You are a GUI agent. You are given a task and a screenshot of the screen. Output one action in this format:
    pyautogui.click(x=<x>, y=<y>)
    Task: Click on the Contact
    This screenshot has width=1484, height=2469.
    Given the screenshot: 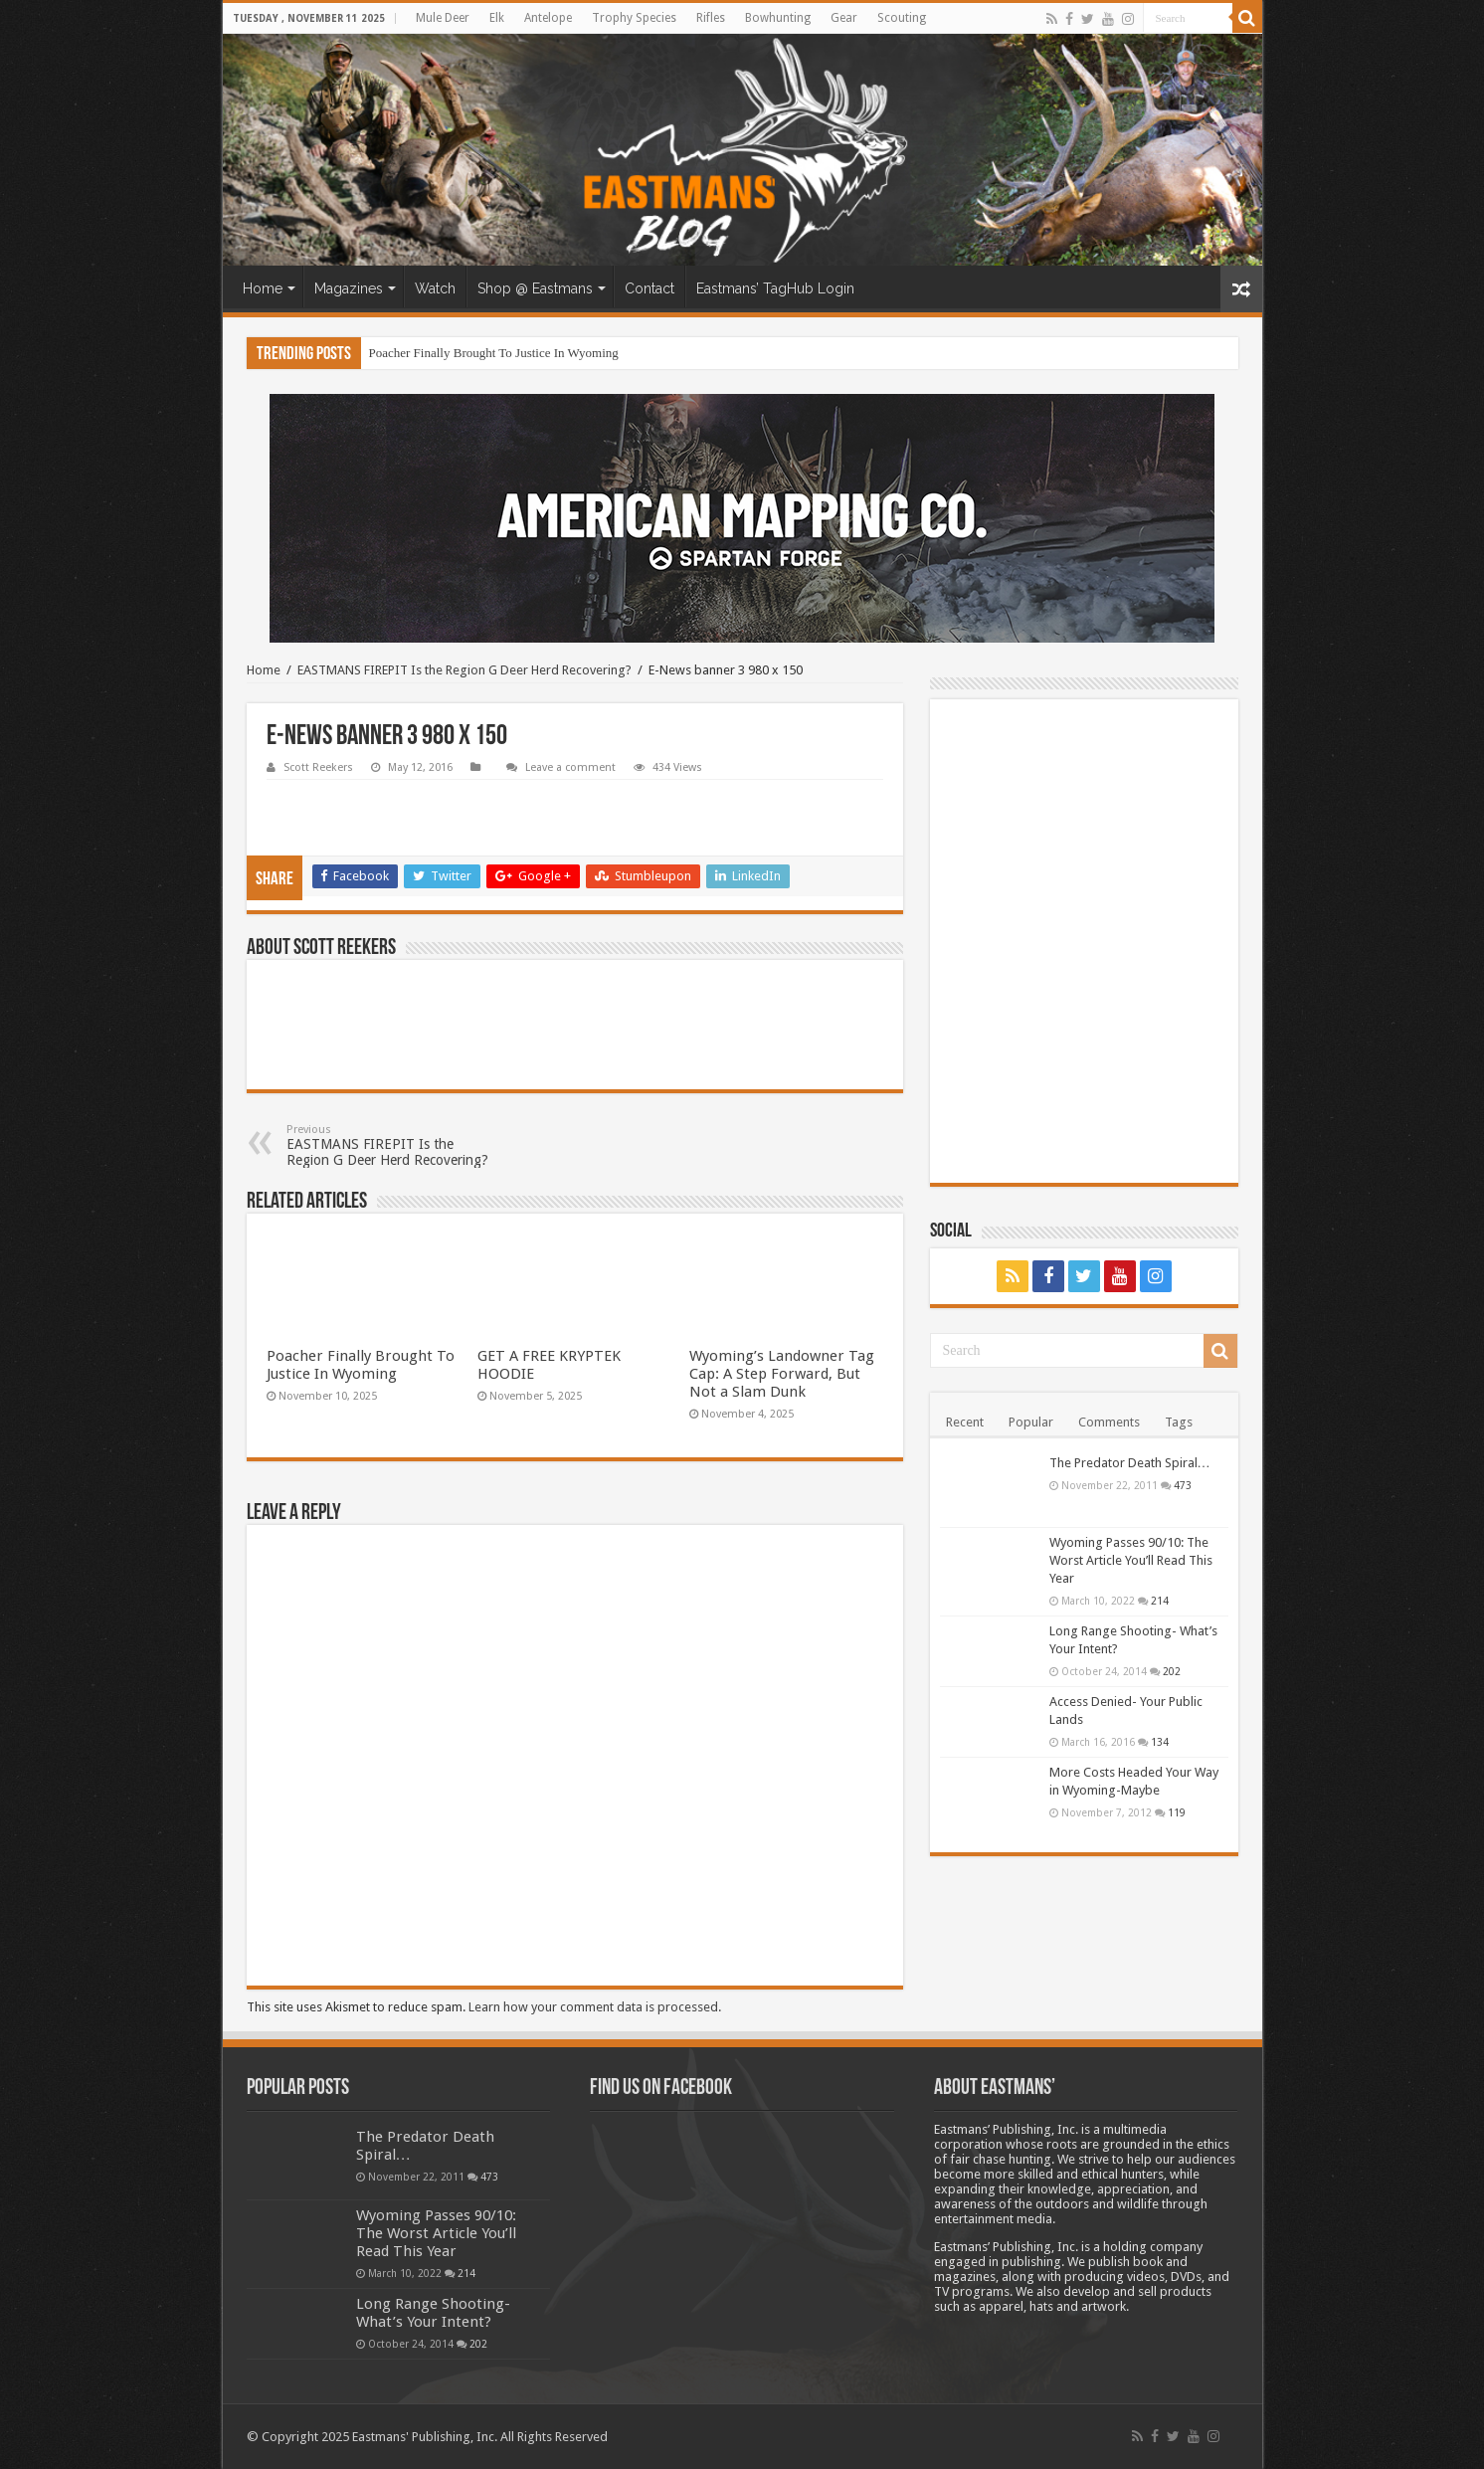 What is the action you would take?
    pyautogui.click(x=649, y=288)
    